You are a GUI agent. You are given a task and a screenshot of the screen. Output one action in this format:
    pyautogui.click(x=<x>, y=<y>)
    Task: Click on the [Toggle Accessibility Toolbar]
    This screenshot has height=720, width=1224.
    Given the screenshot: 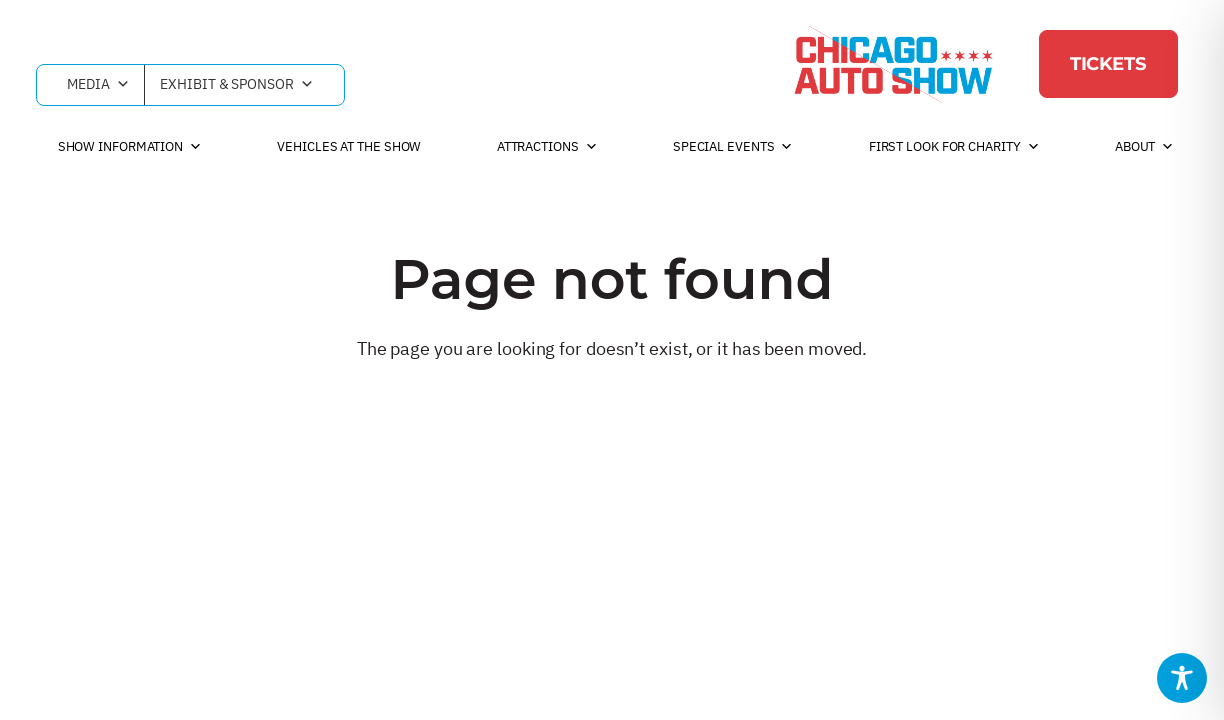 What is the action you would take?
    pyautogui.click(x=1182, y=678)
    